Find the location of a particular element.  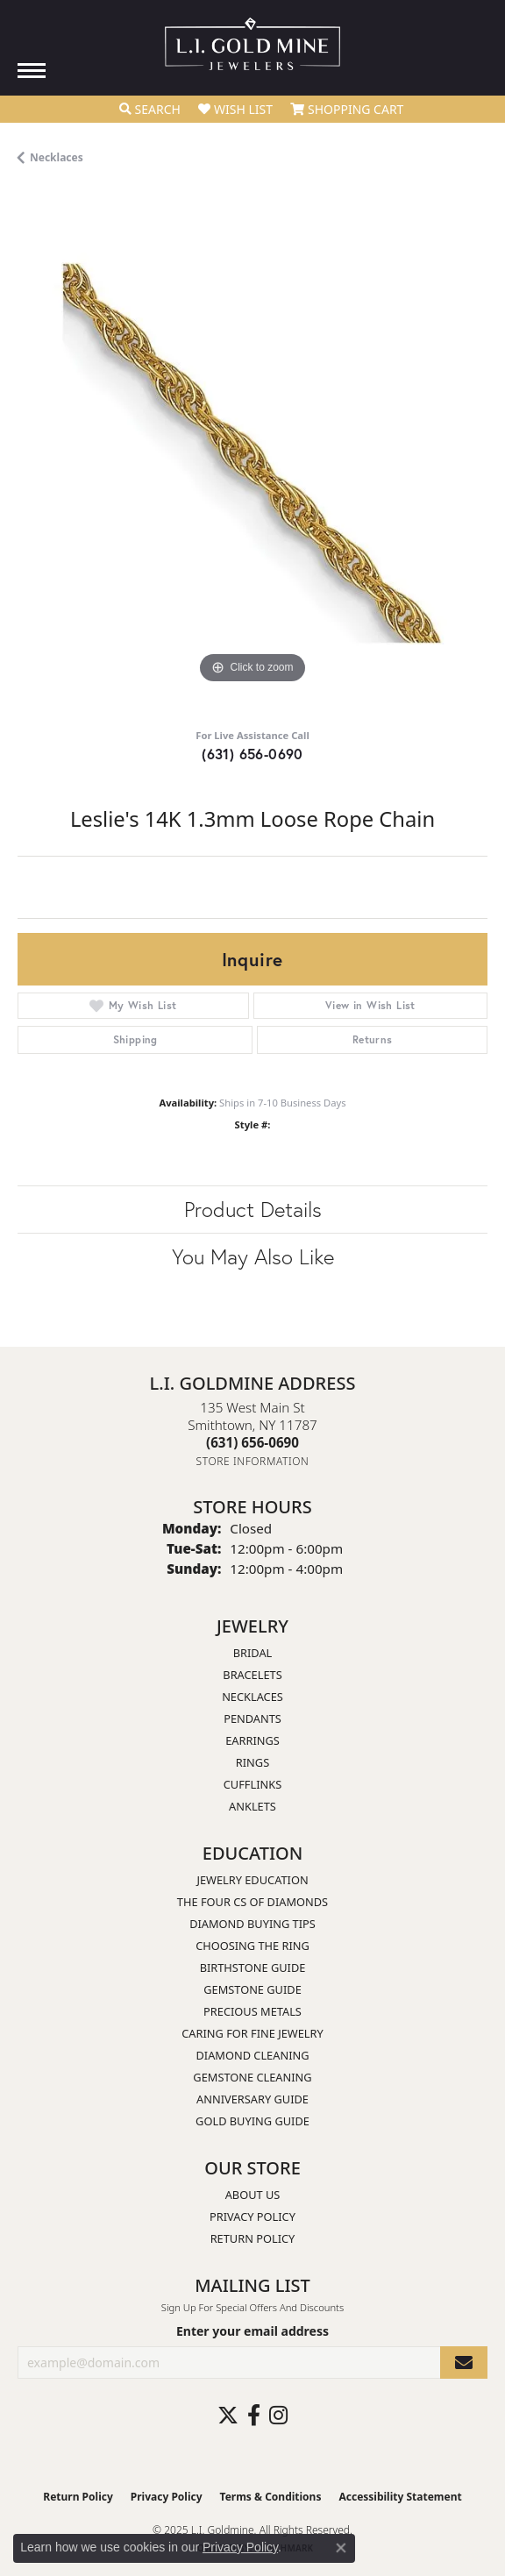

Jewelry Education [menuitem] is located at coordinates (252, 1880).